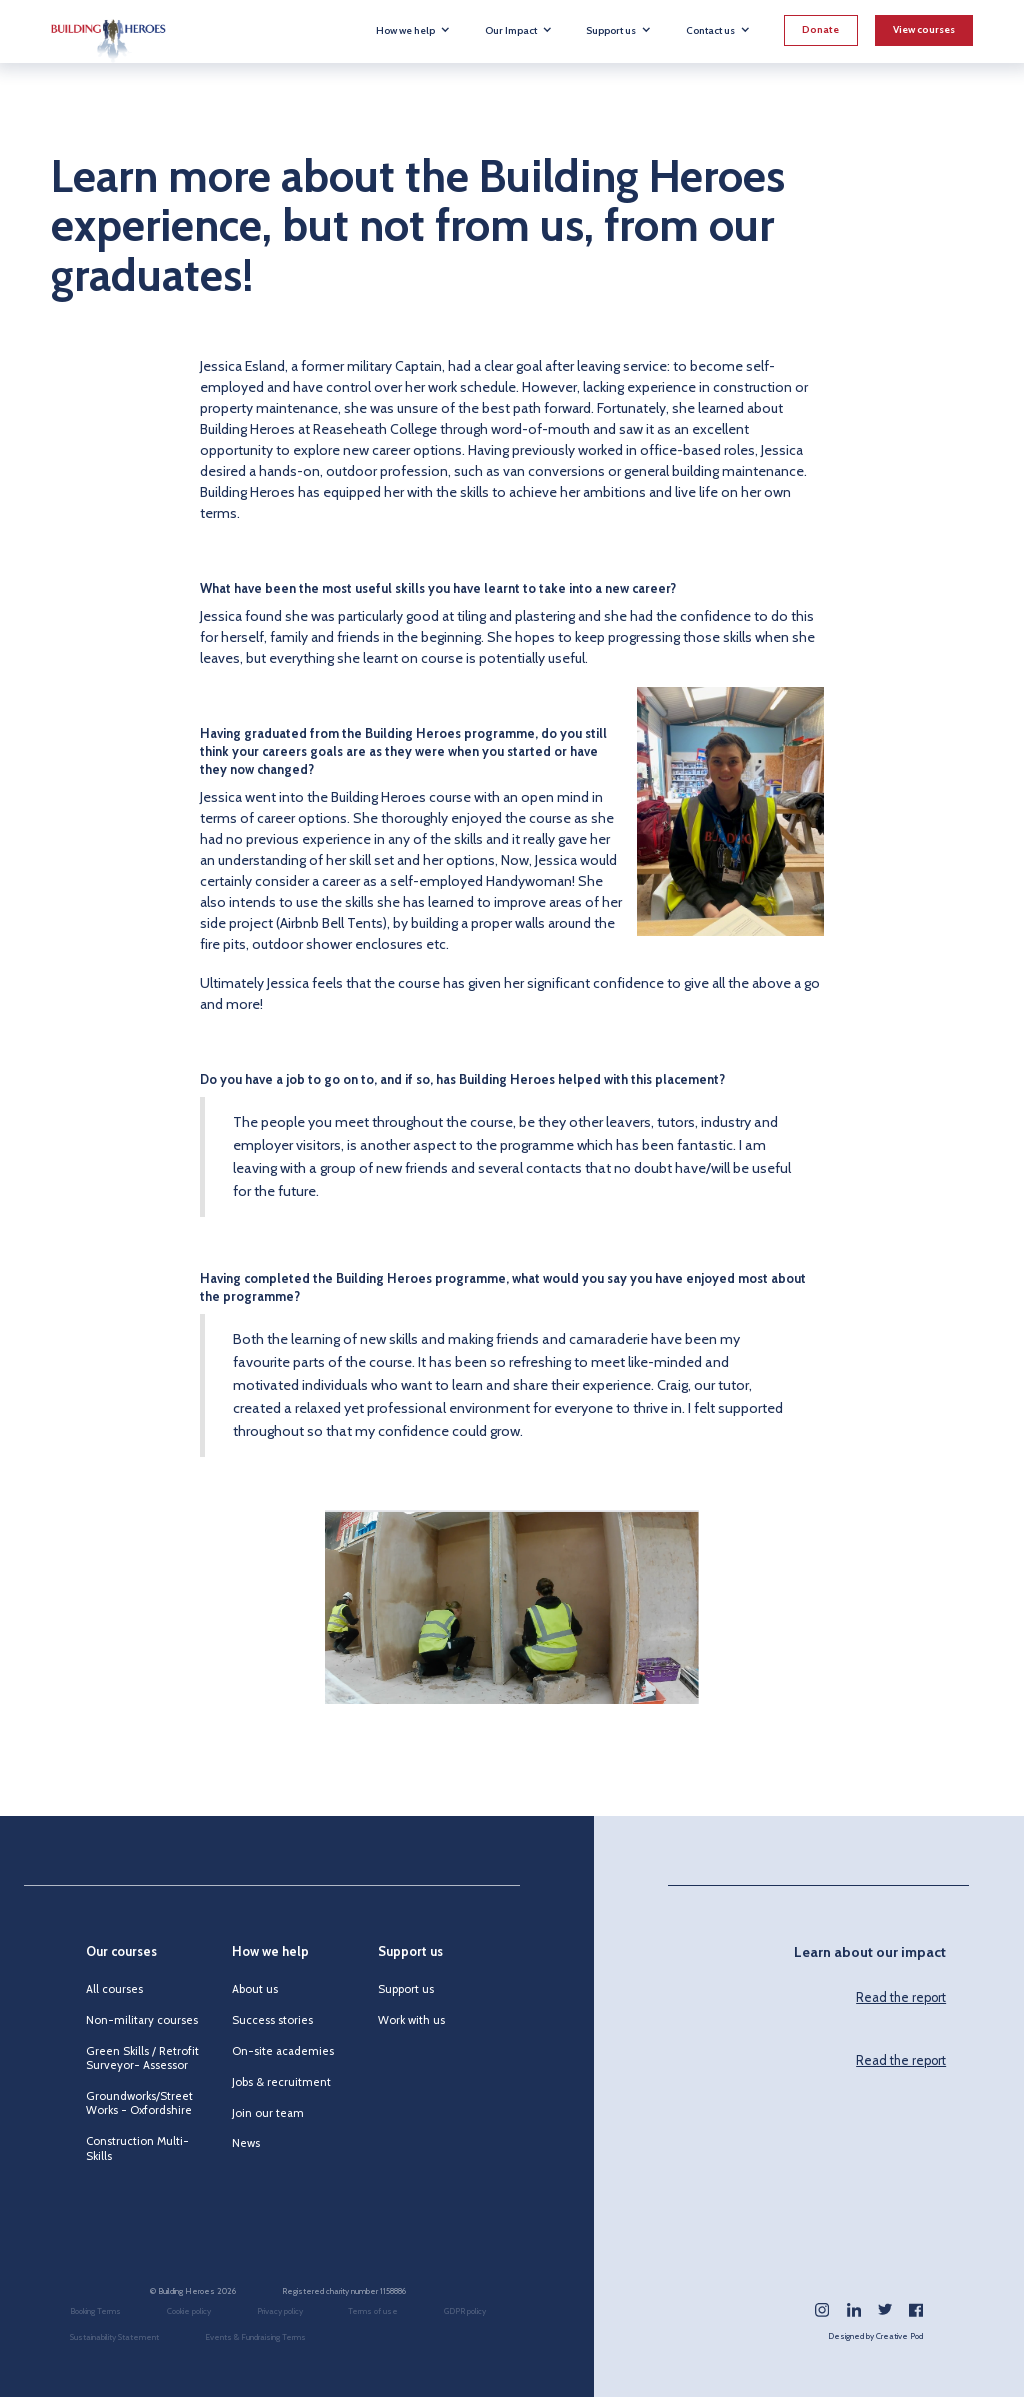  What do you see at coordinates (413, 30) in the screenshot?
I see `[button]` at bounding box center [413, 30].